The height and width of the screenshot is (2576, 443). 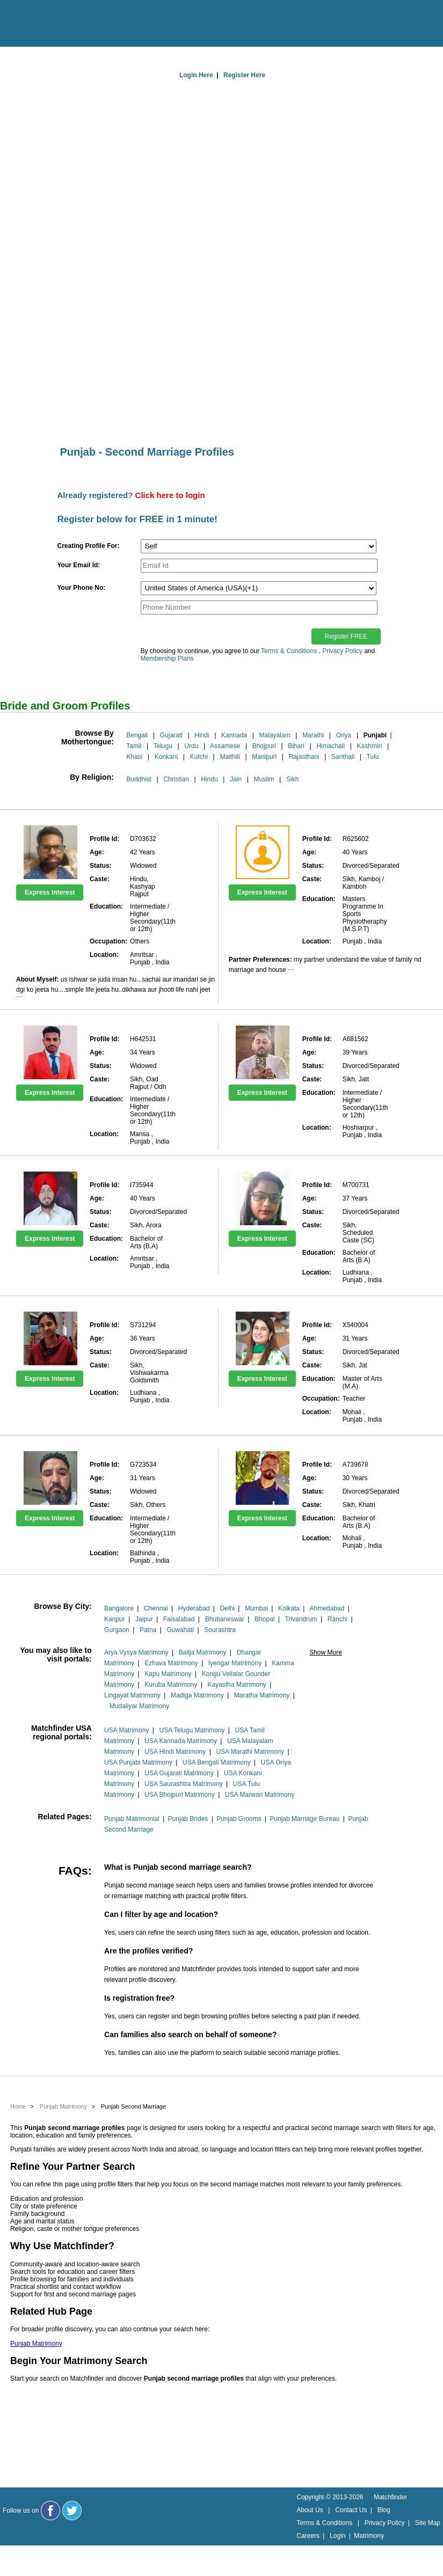 What do you see at coordinates (50, 2510) in the screenshot?
I see `[Matchfinder Facebook Page]` at bounding box center [50, 2510].